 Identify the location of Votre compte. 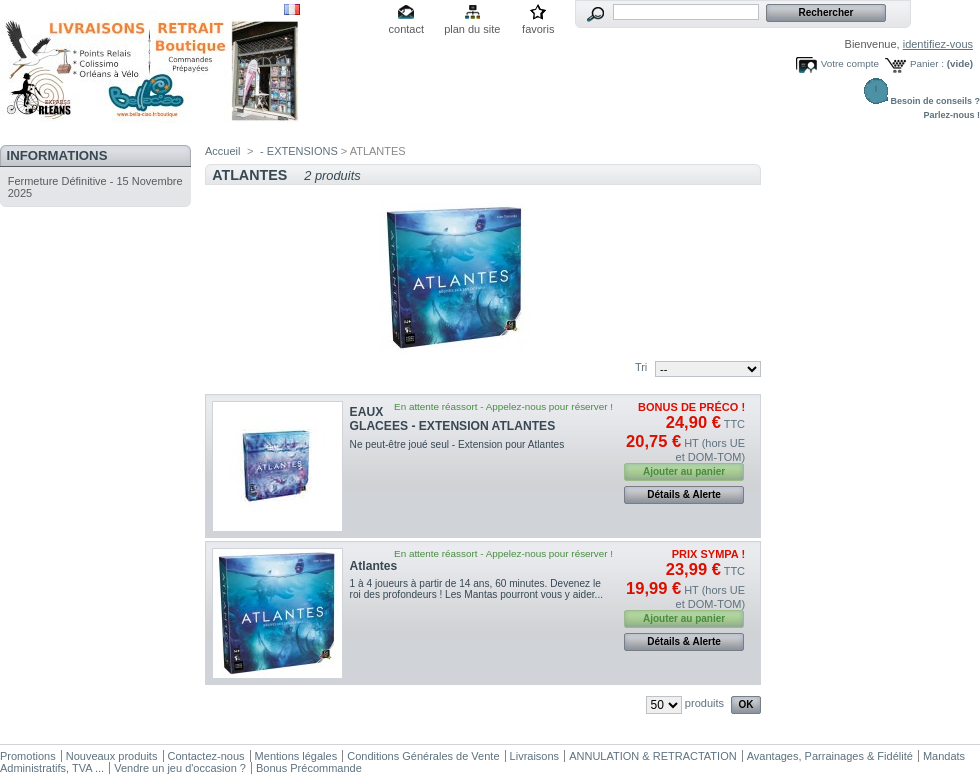
(850, 63).